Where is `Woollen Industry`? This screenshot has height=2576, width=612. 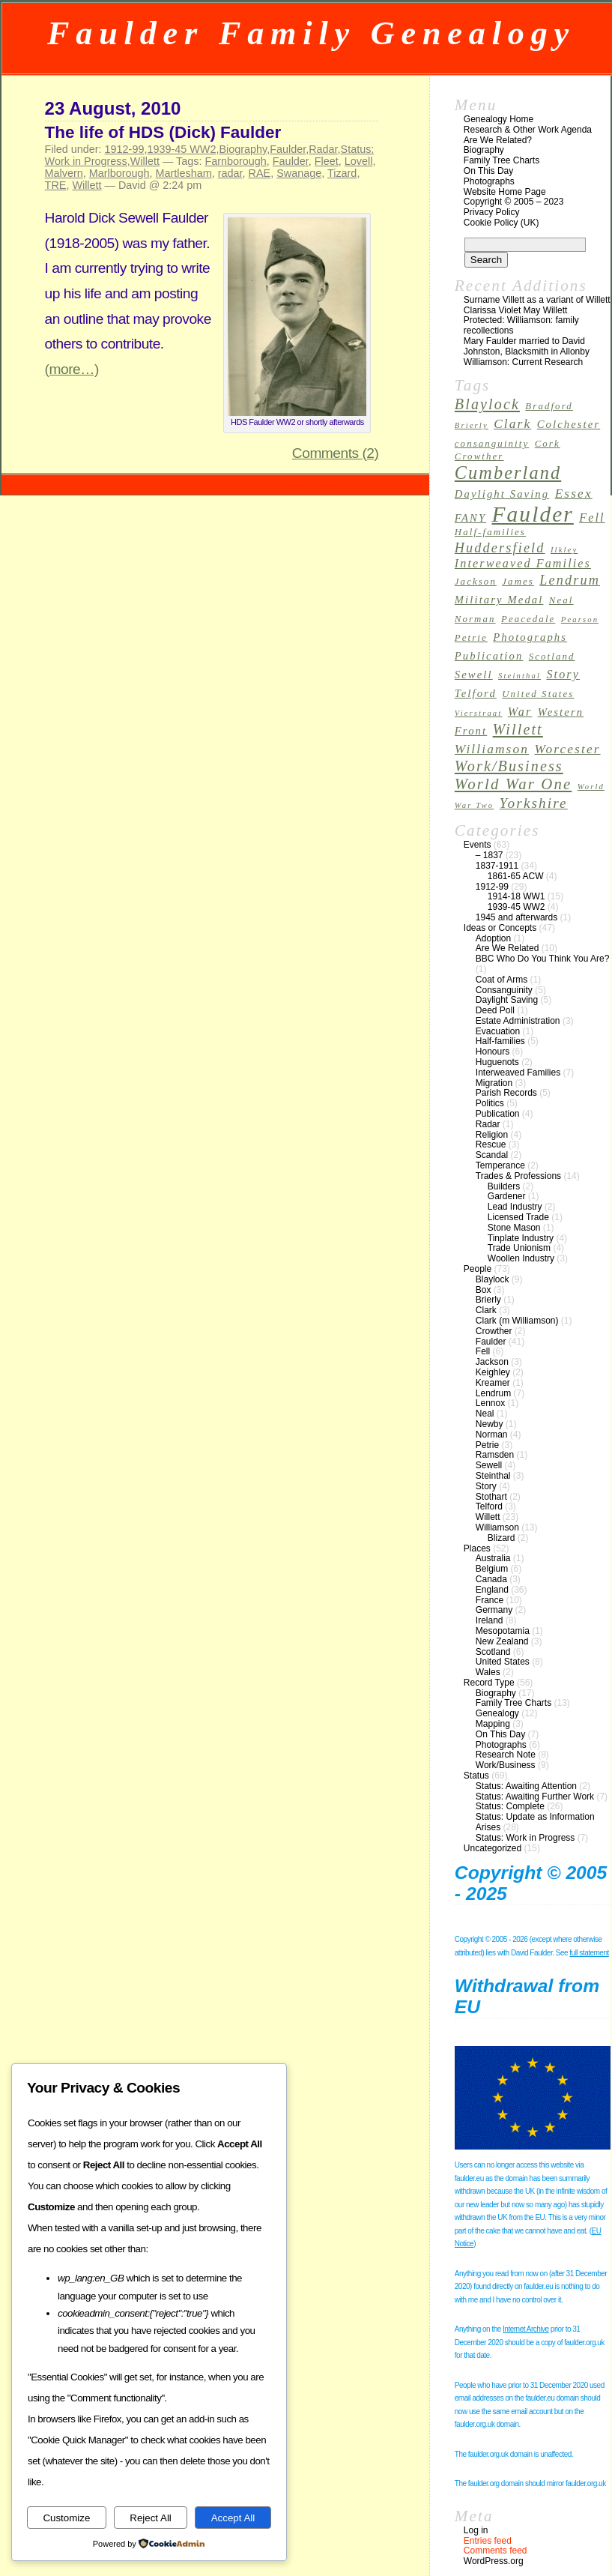
Woollen Industry is located at coordinates (521, 1258).